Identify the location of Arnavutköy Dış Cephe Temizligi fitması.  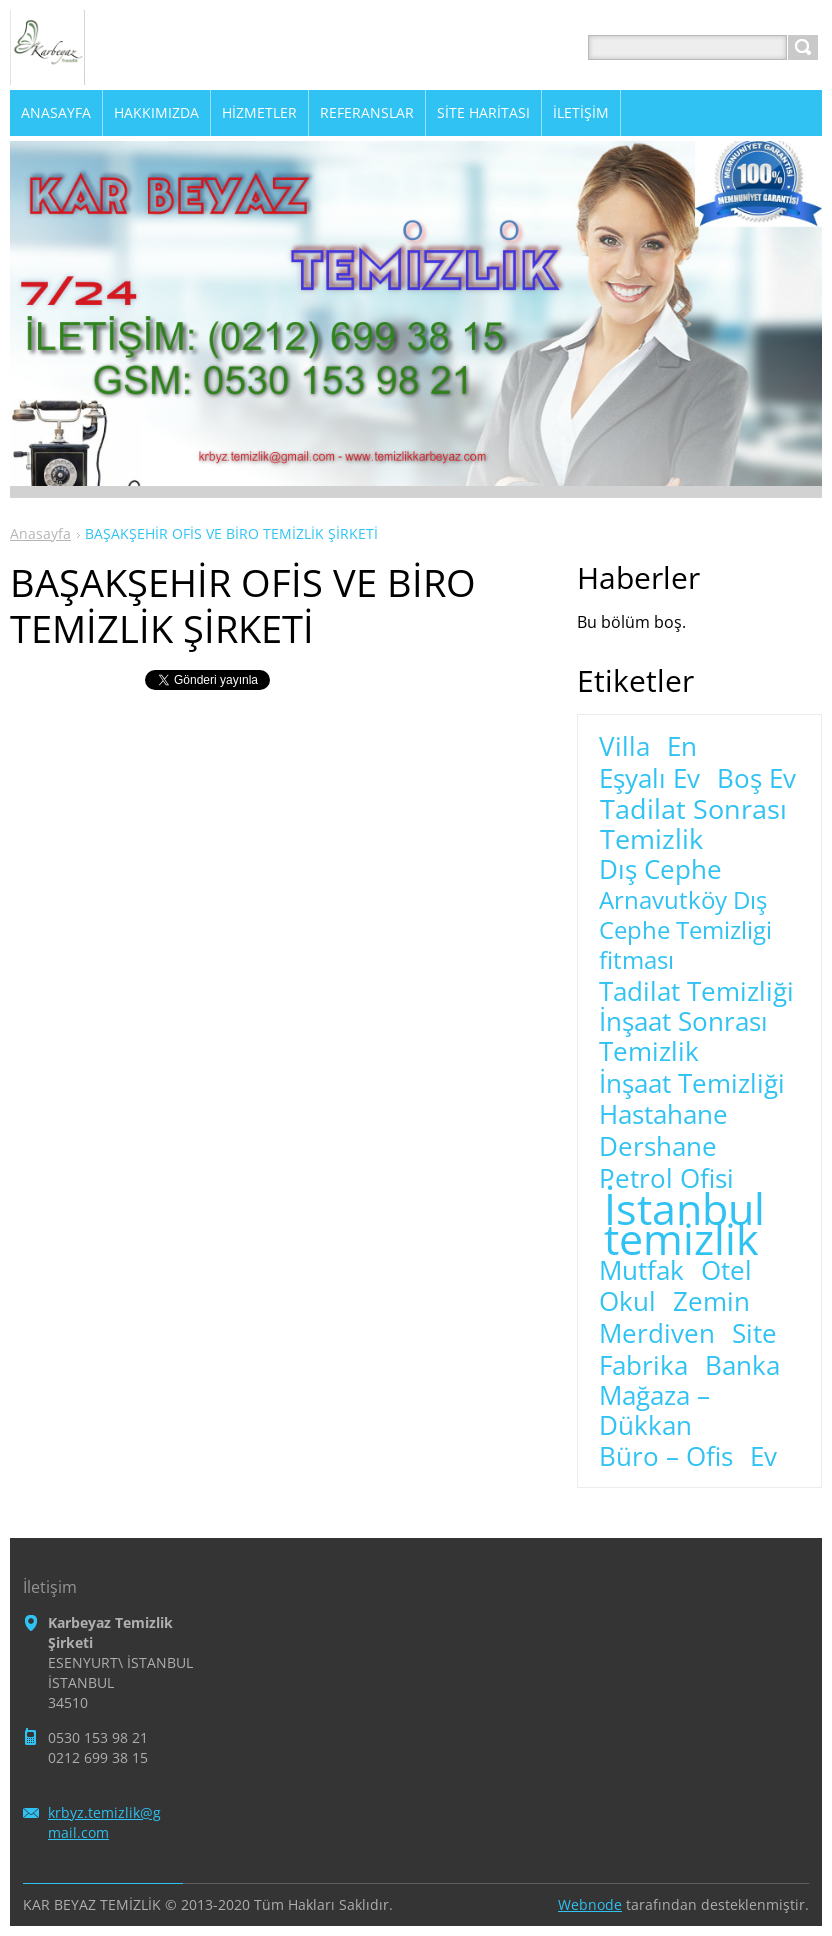
(685, 930).